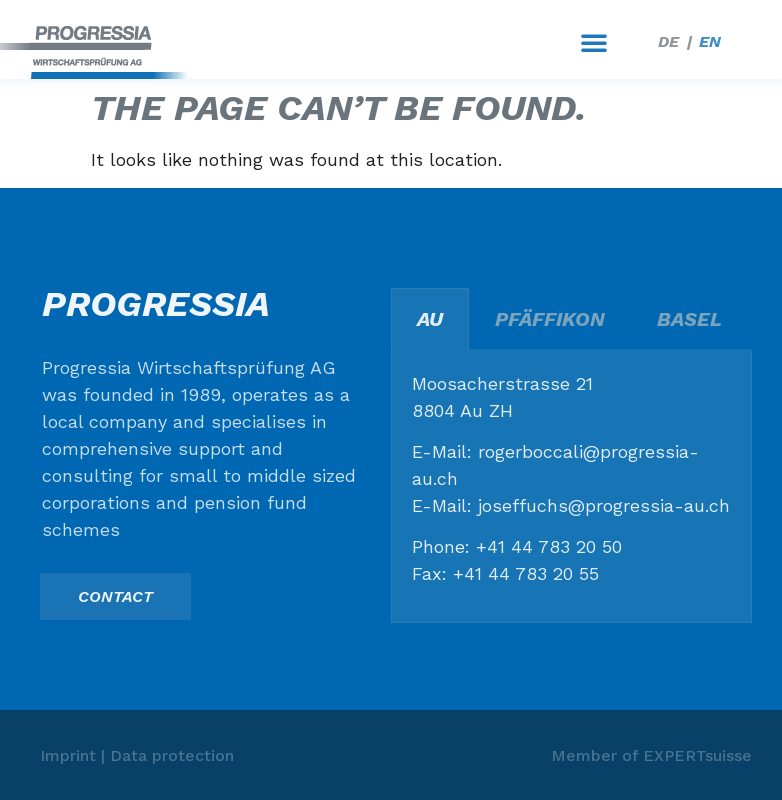 This screenshot has height=800, width=782. I want to click on [tabpanel], so click(571, 486).